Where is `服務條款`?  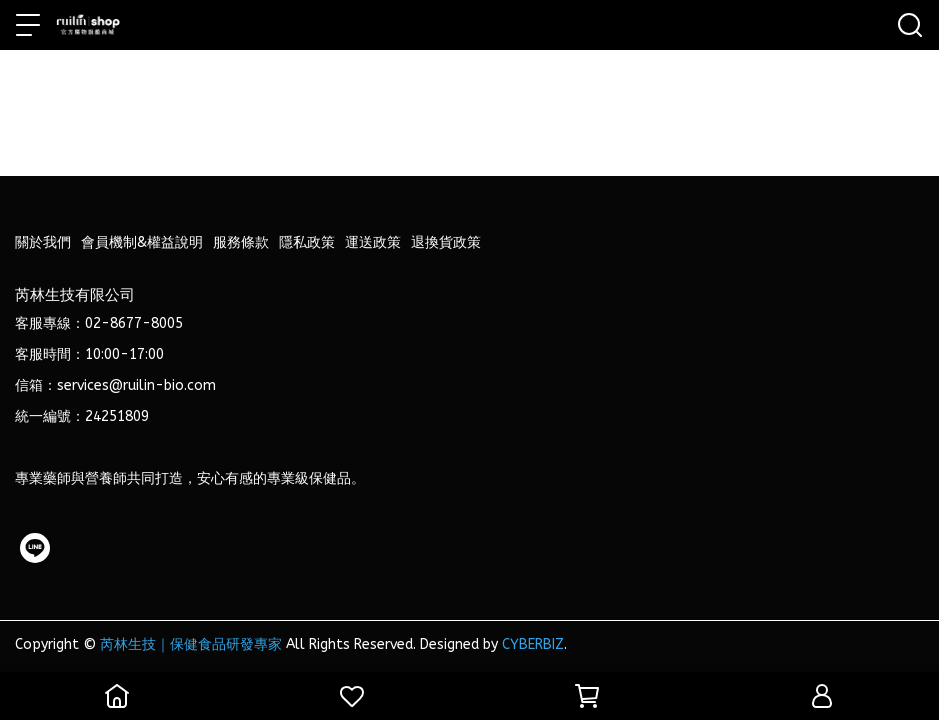 服務條款 is located at coordinates (241, 242).